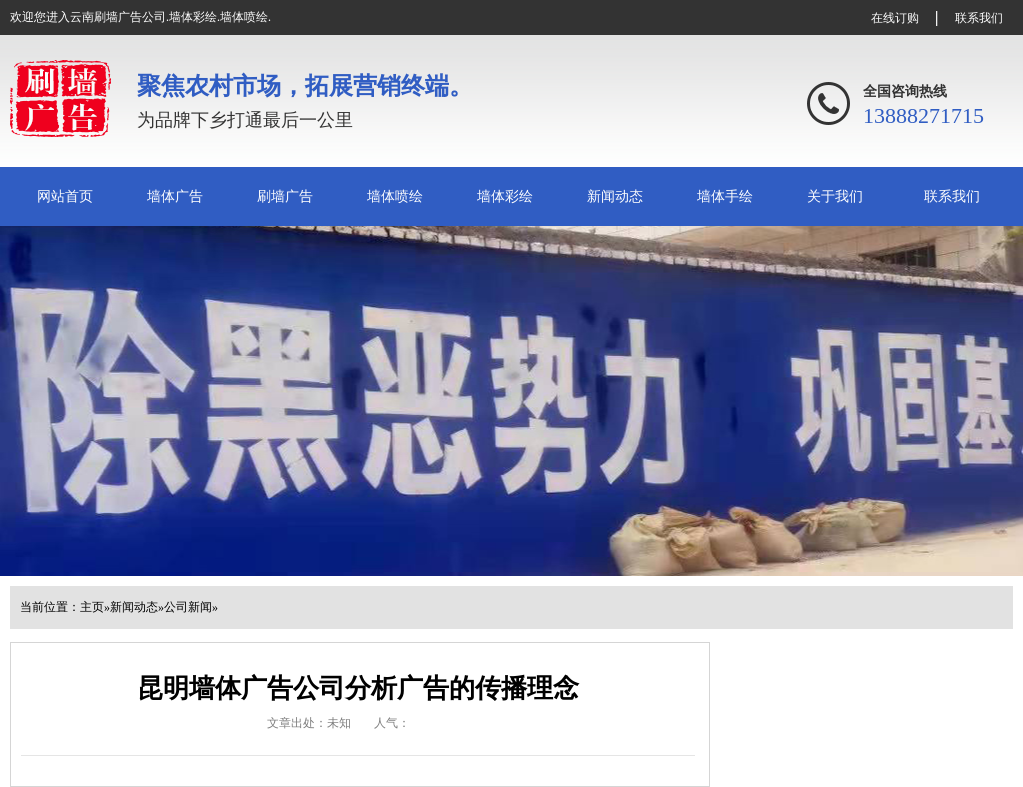  Describe the element at coordinates (979, 18) in the screenshot. I see `联系我们` at that location.